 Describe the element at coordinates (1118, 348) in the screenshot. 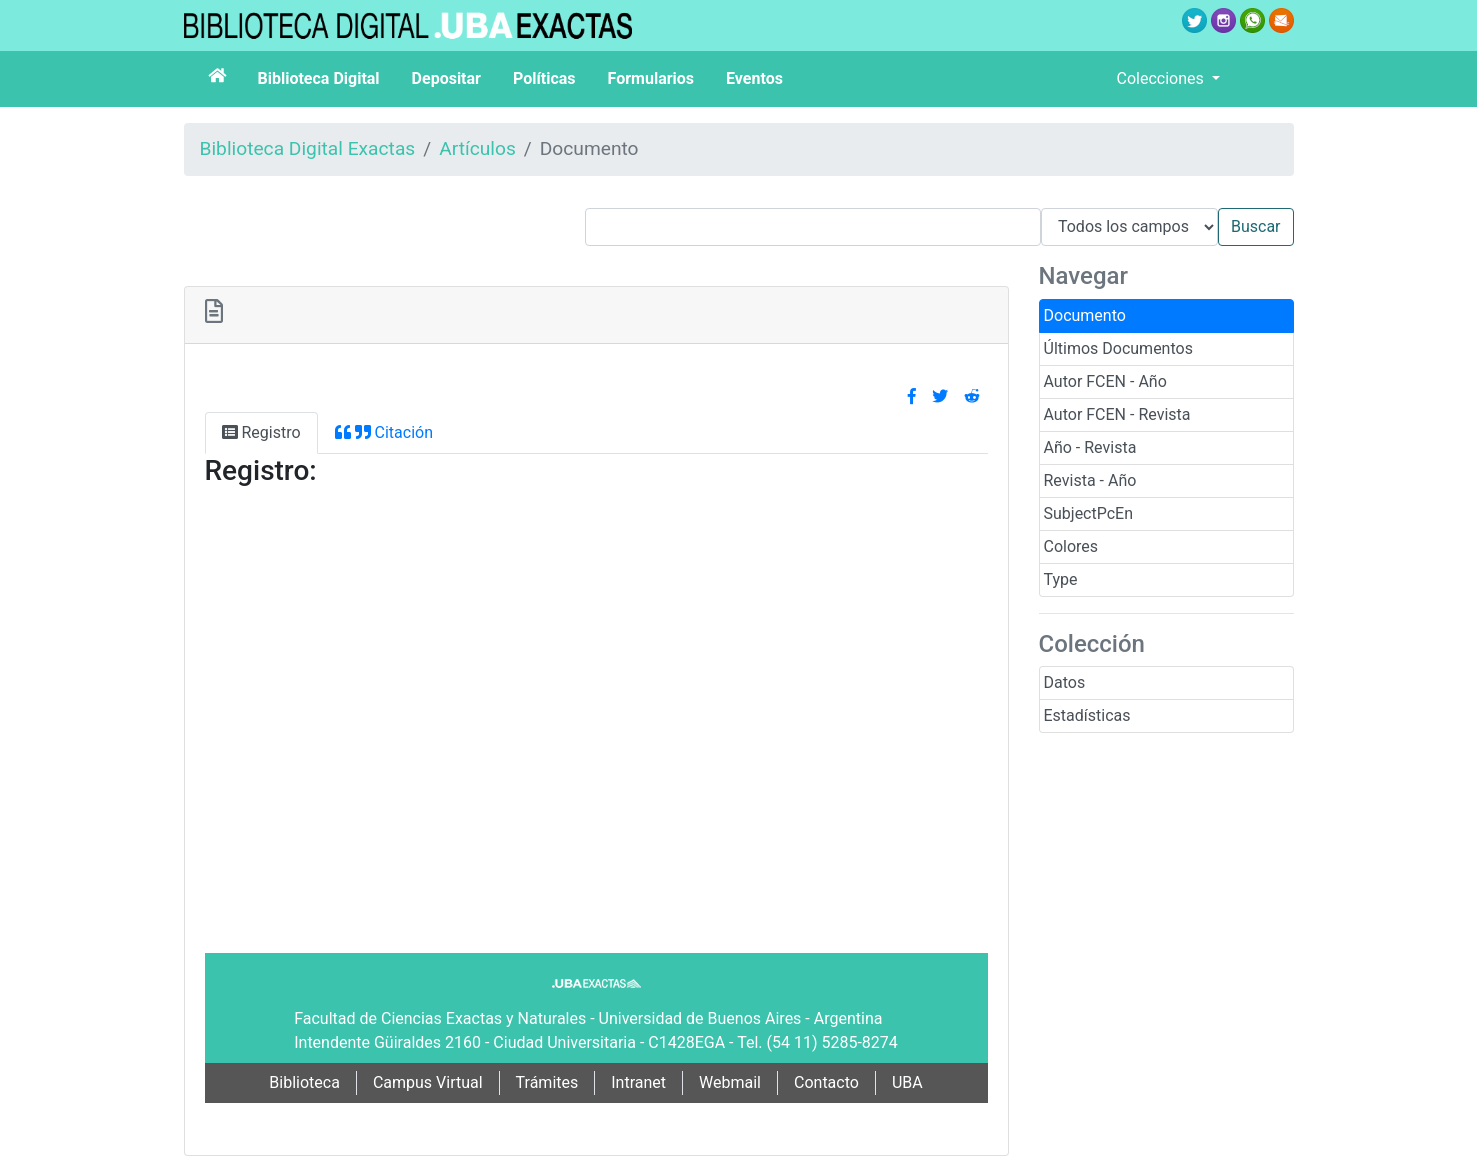

I see `Últimos Documentos` at that location.